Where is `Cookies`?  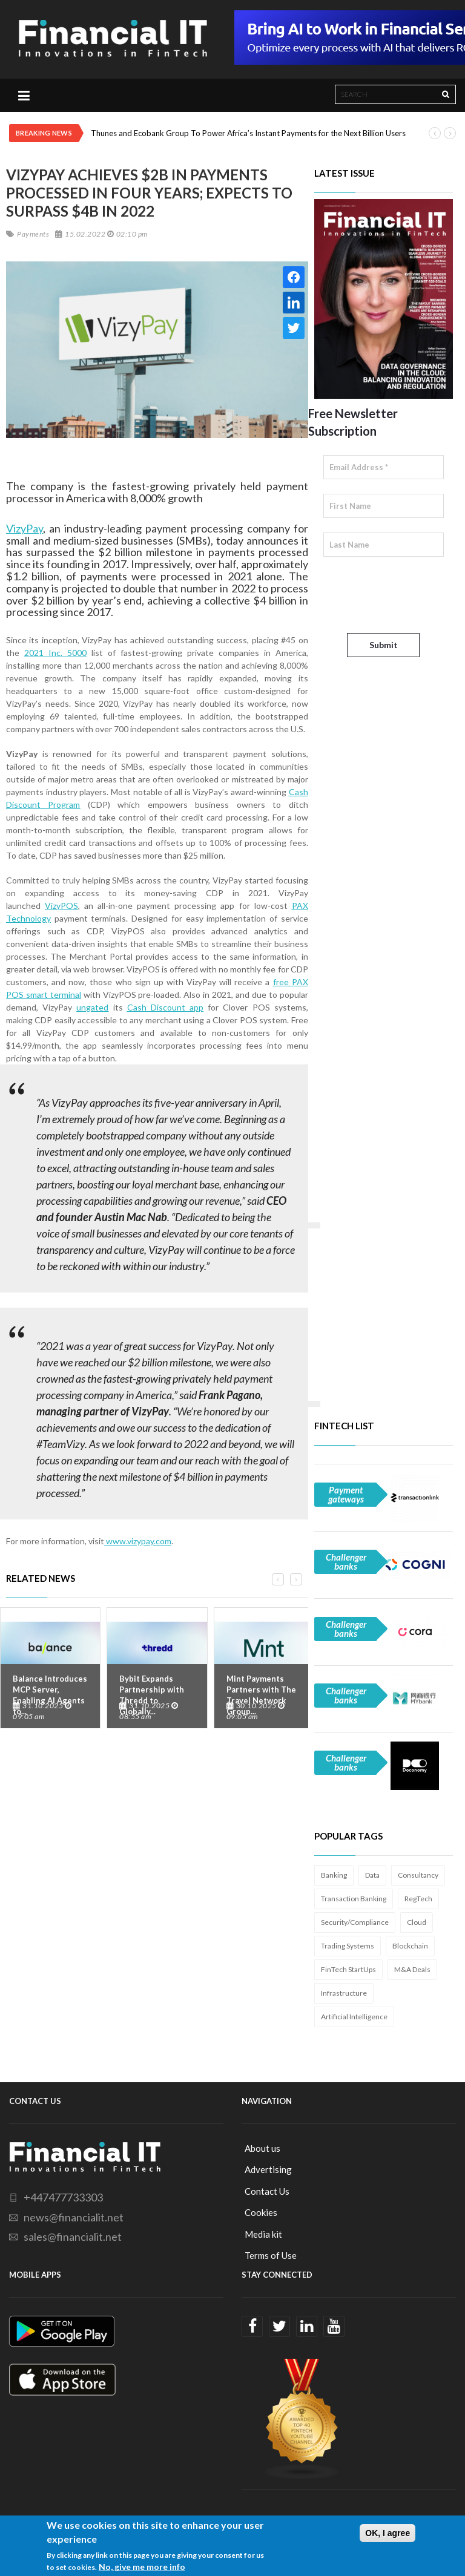 Cookies is located at coordinates (261, 2212).